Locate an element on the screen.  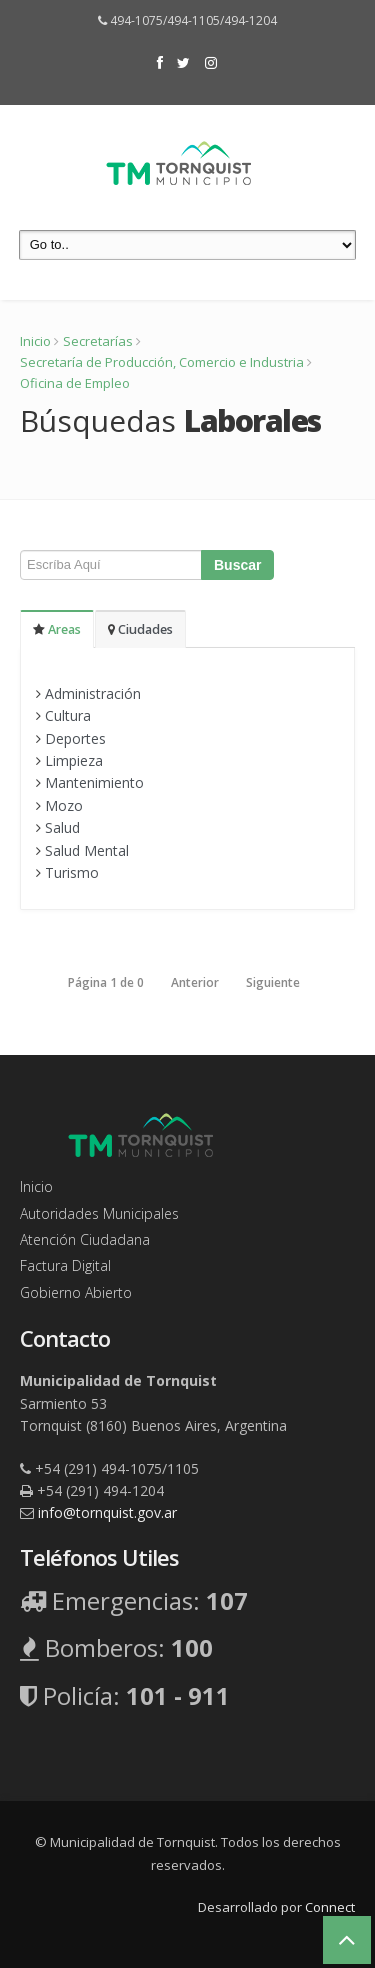
Ciudades is located at coordinates (140, 629).